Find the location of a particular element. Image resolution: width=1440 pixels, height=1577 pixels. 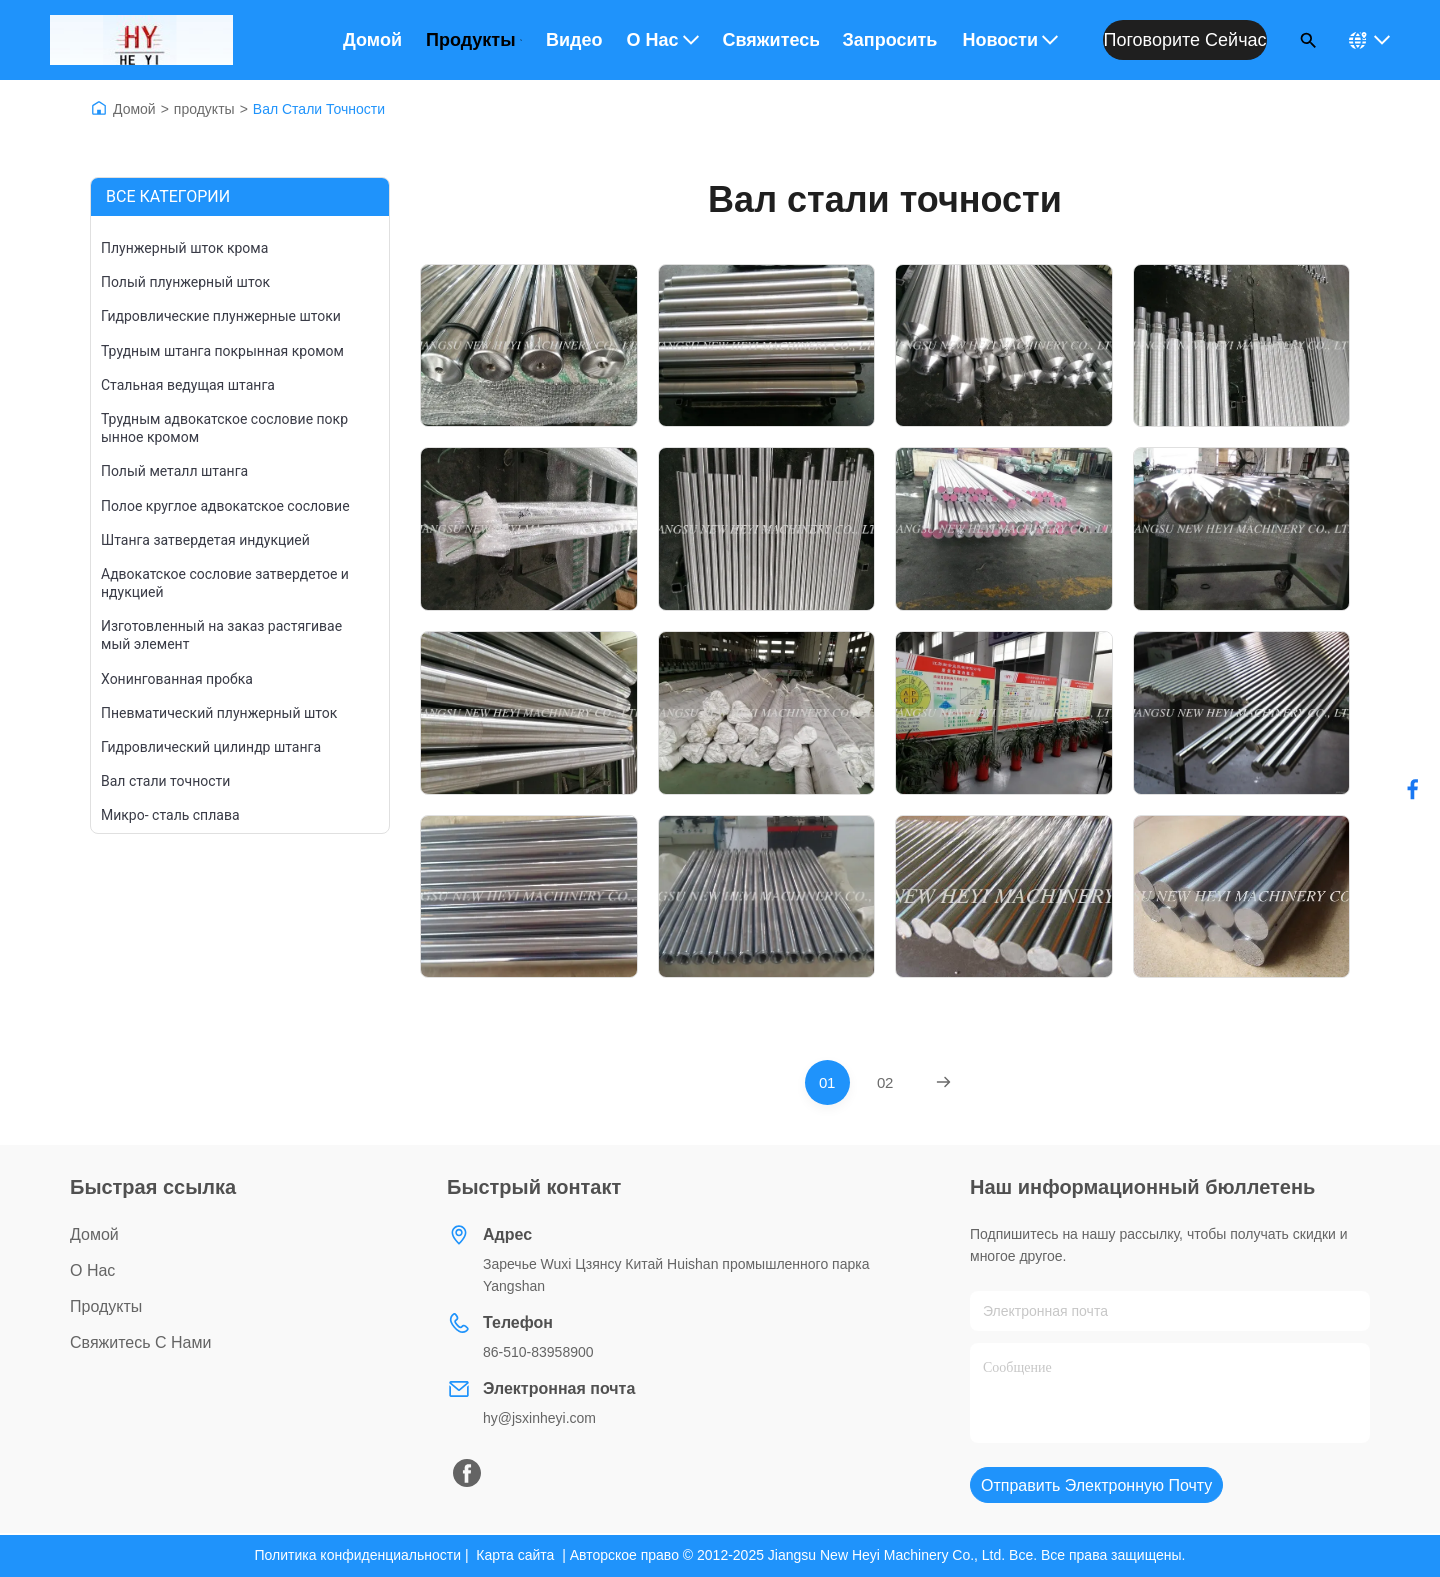

Карта сайта is located at coordinates (515, 1555).